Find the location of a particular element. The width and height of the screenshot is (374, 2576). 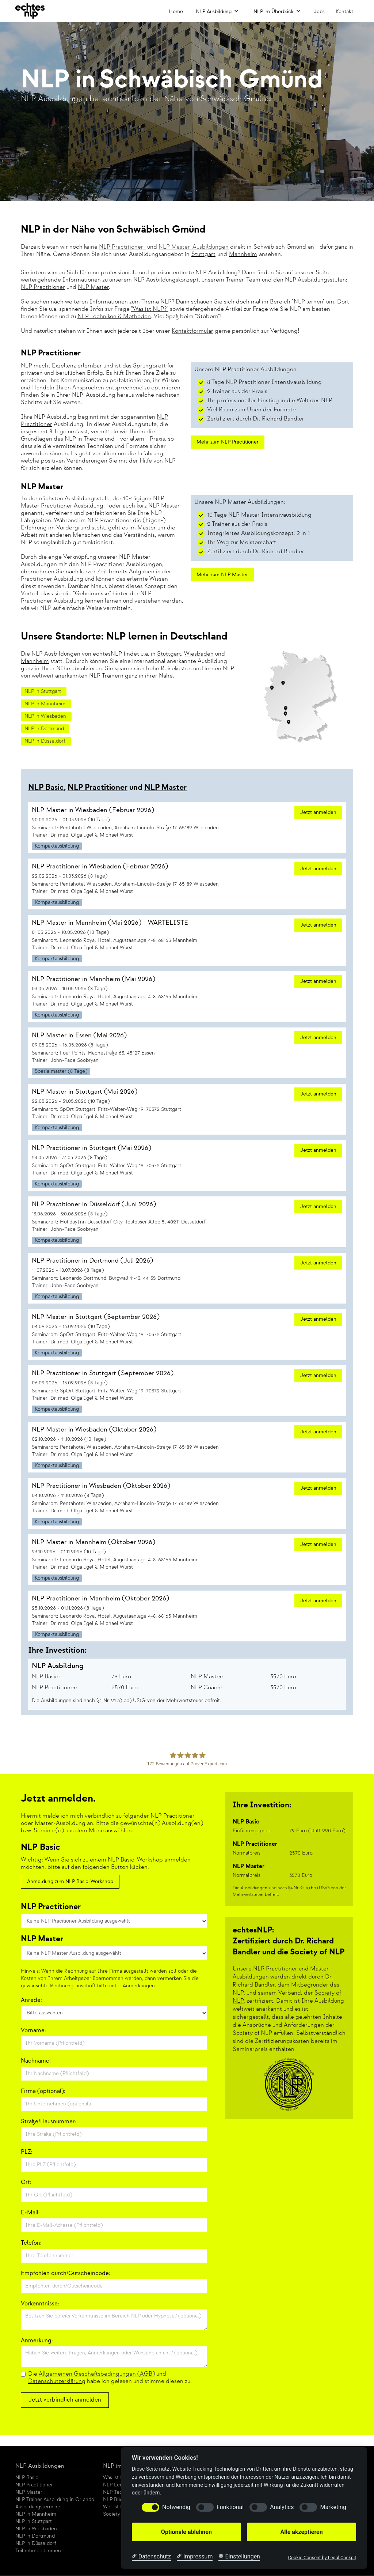

Straße/Hausnummer: is located at coordinates (48, 2121).